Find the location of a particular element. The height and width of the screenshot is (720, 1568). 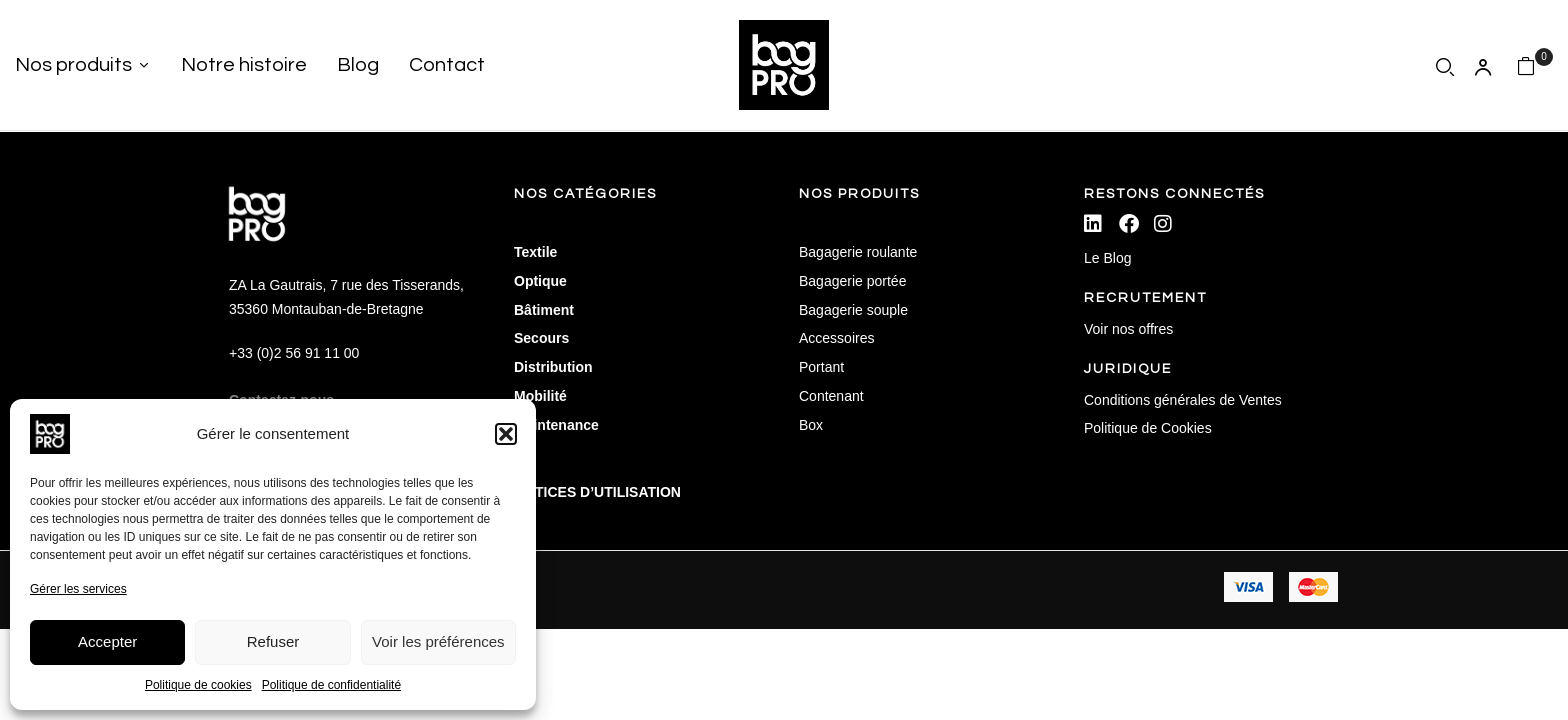

Voir les préférences is located at coordinates (438, 641).